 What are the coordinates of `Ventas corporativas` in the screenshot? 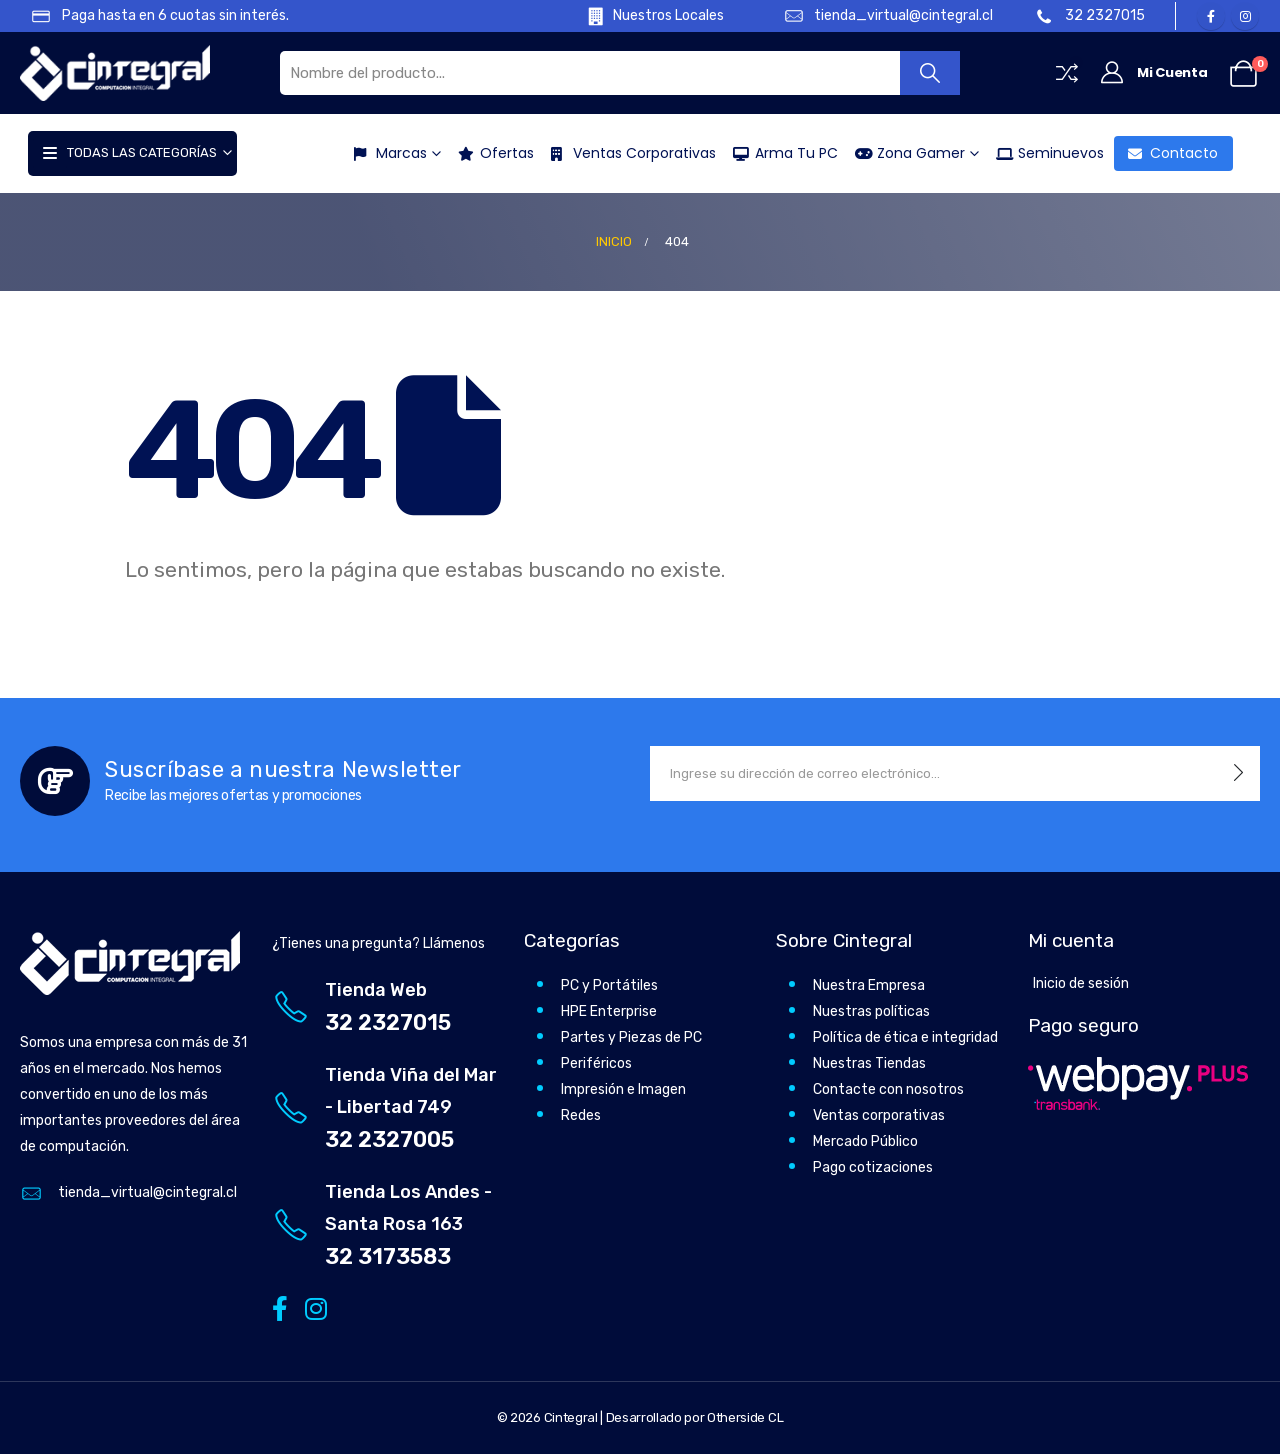 It's located at (879, 1115).